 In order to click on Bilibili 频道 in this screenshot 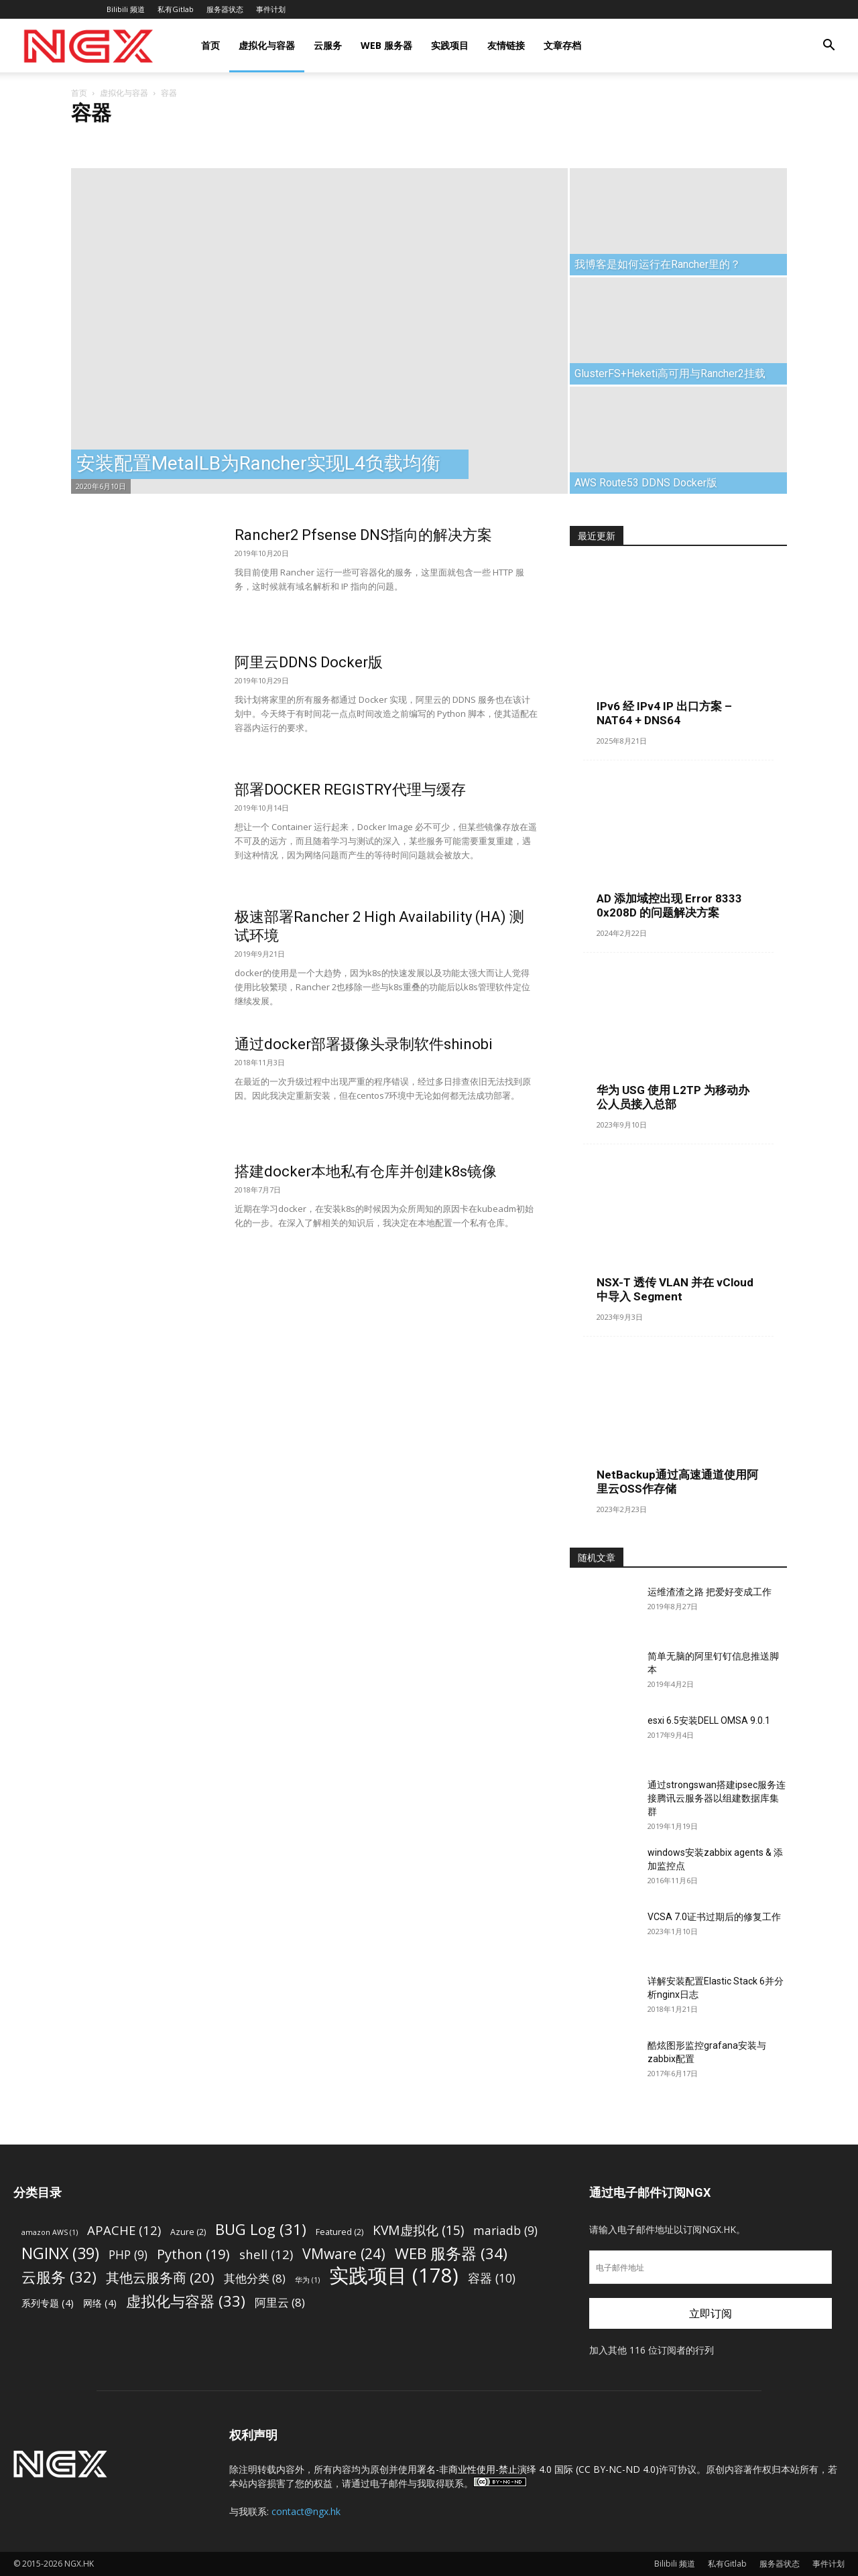, I will do `click(126, 9)`.